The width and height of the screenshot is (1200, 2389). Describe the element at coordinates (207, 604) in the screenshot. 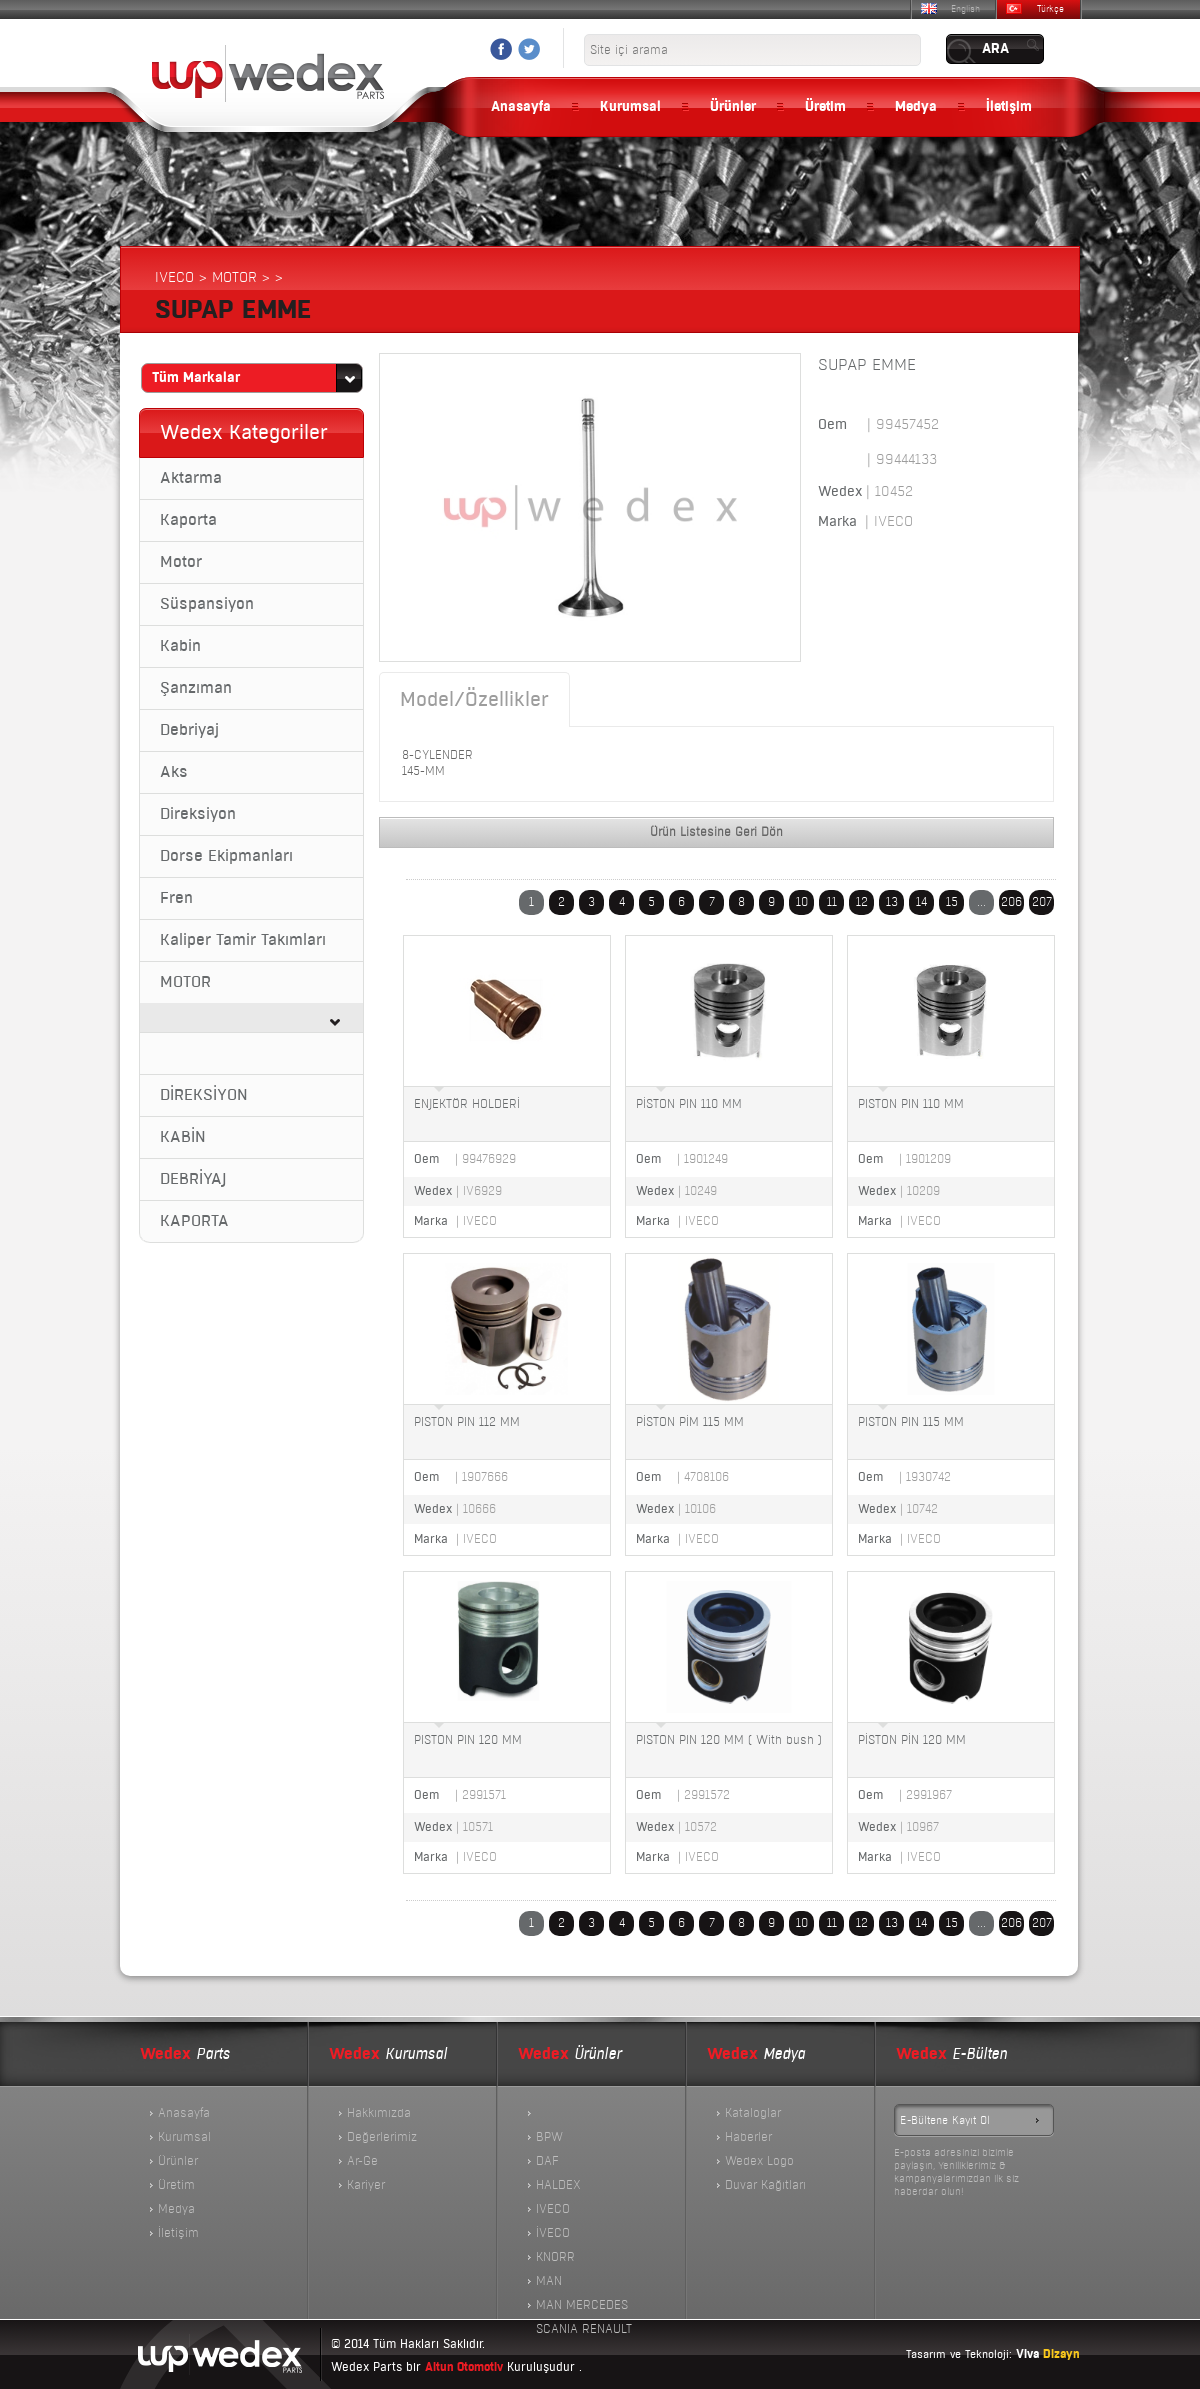

I see `Süspansiyon` at that location.